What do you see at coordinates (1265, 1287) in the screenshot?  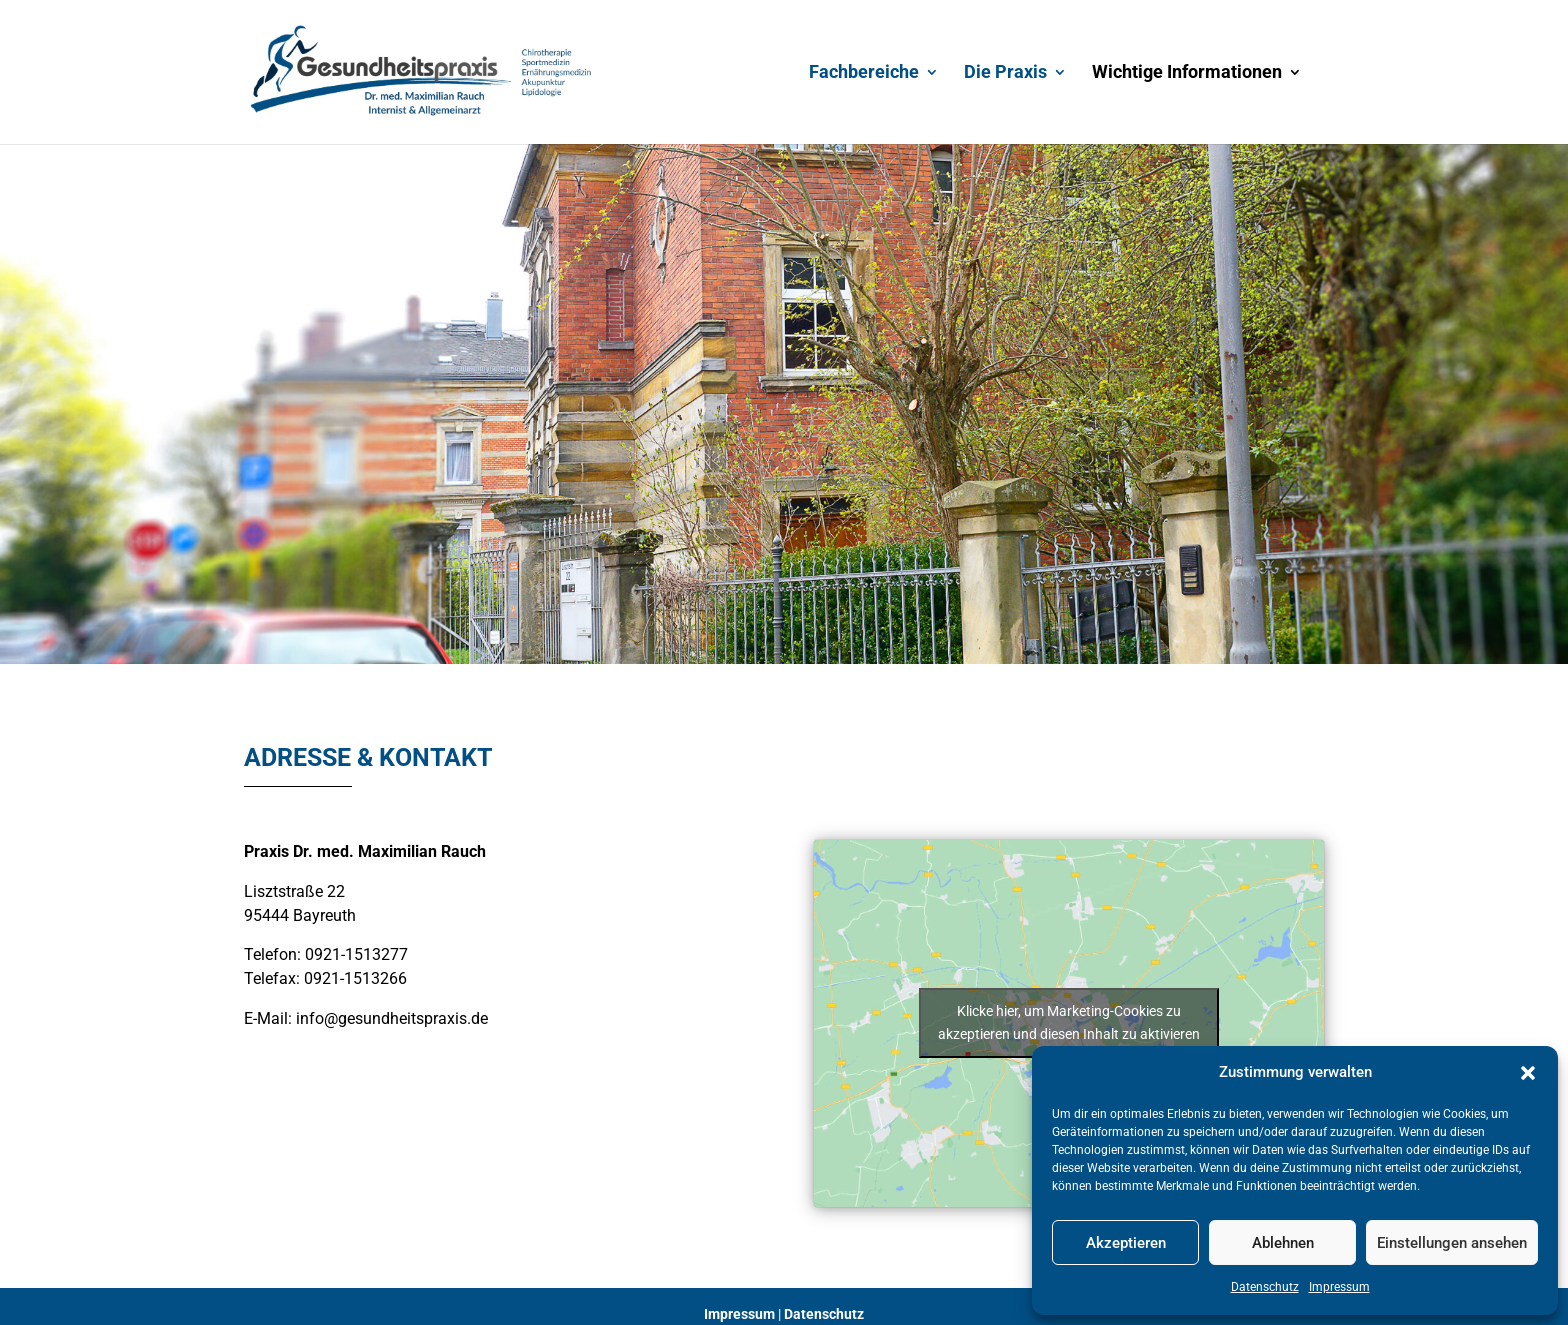 I see `Datenschutz` at bounding box center [1265, 1287].